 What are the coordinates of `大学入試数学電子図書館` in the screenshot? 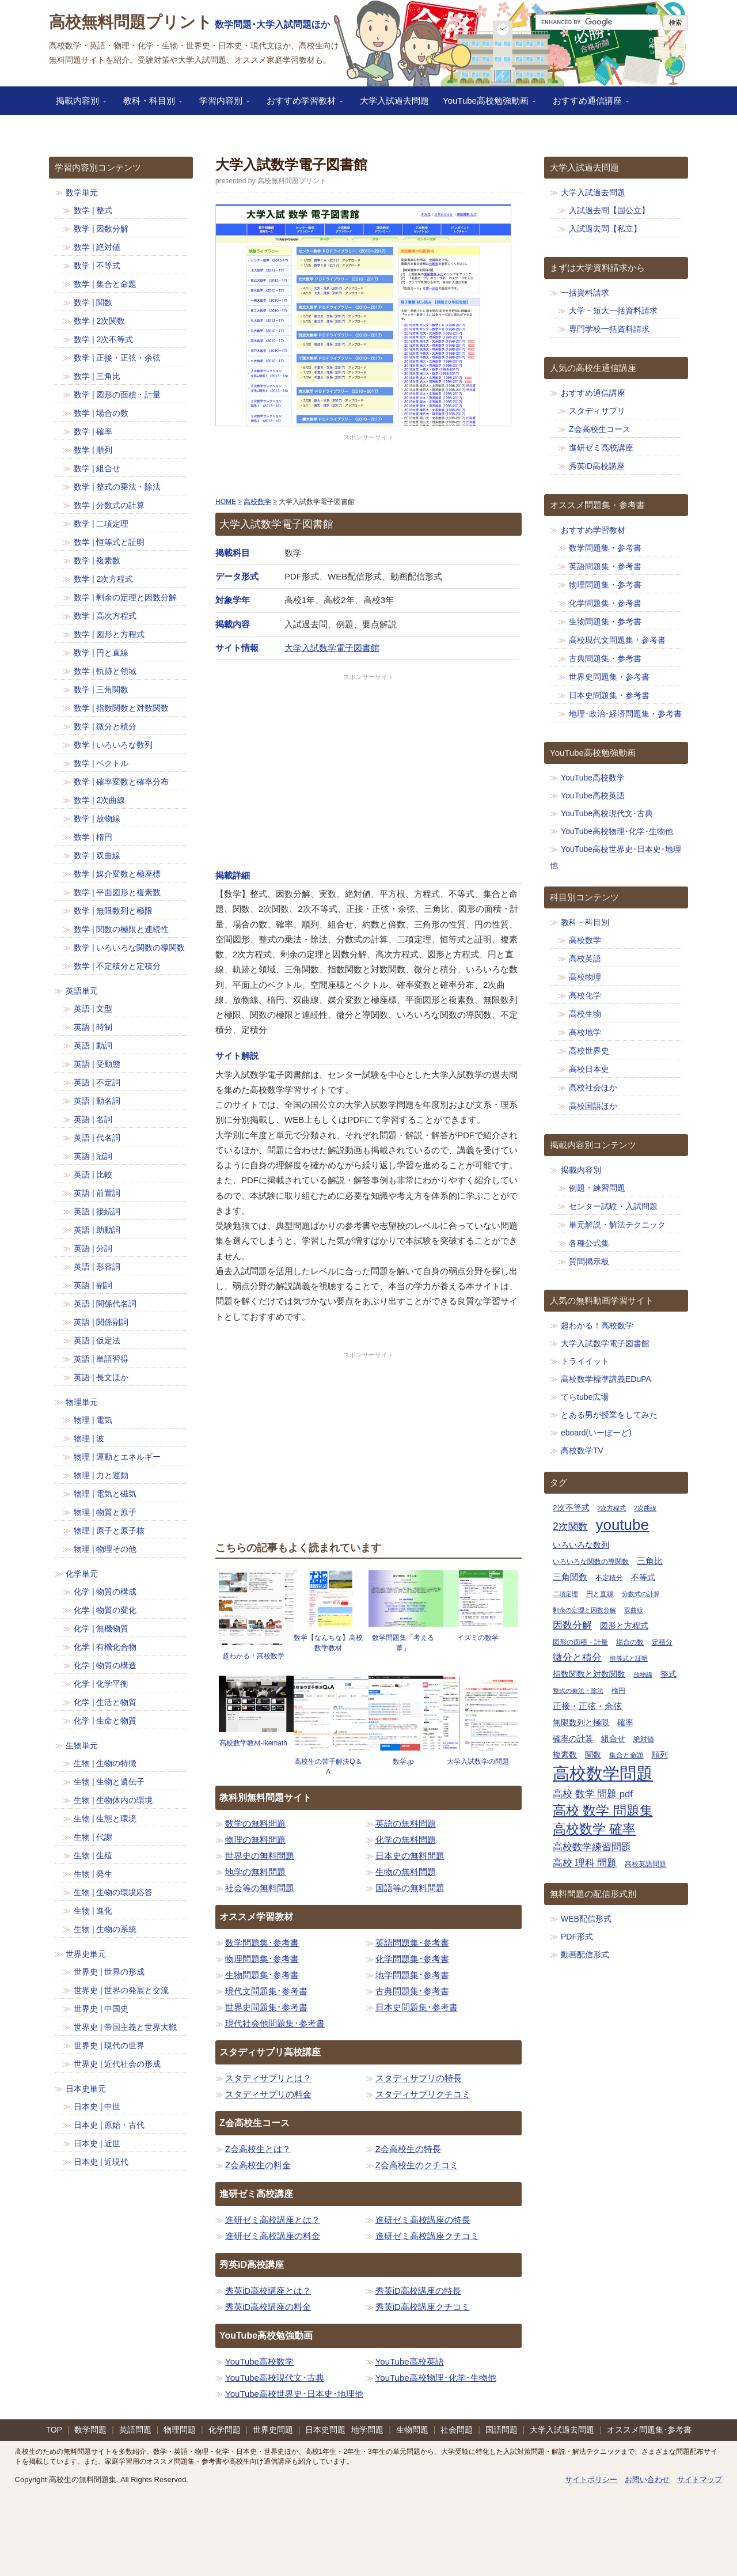 It's located at (291, 164).